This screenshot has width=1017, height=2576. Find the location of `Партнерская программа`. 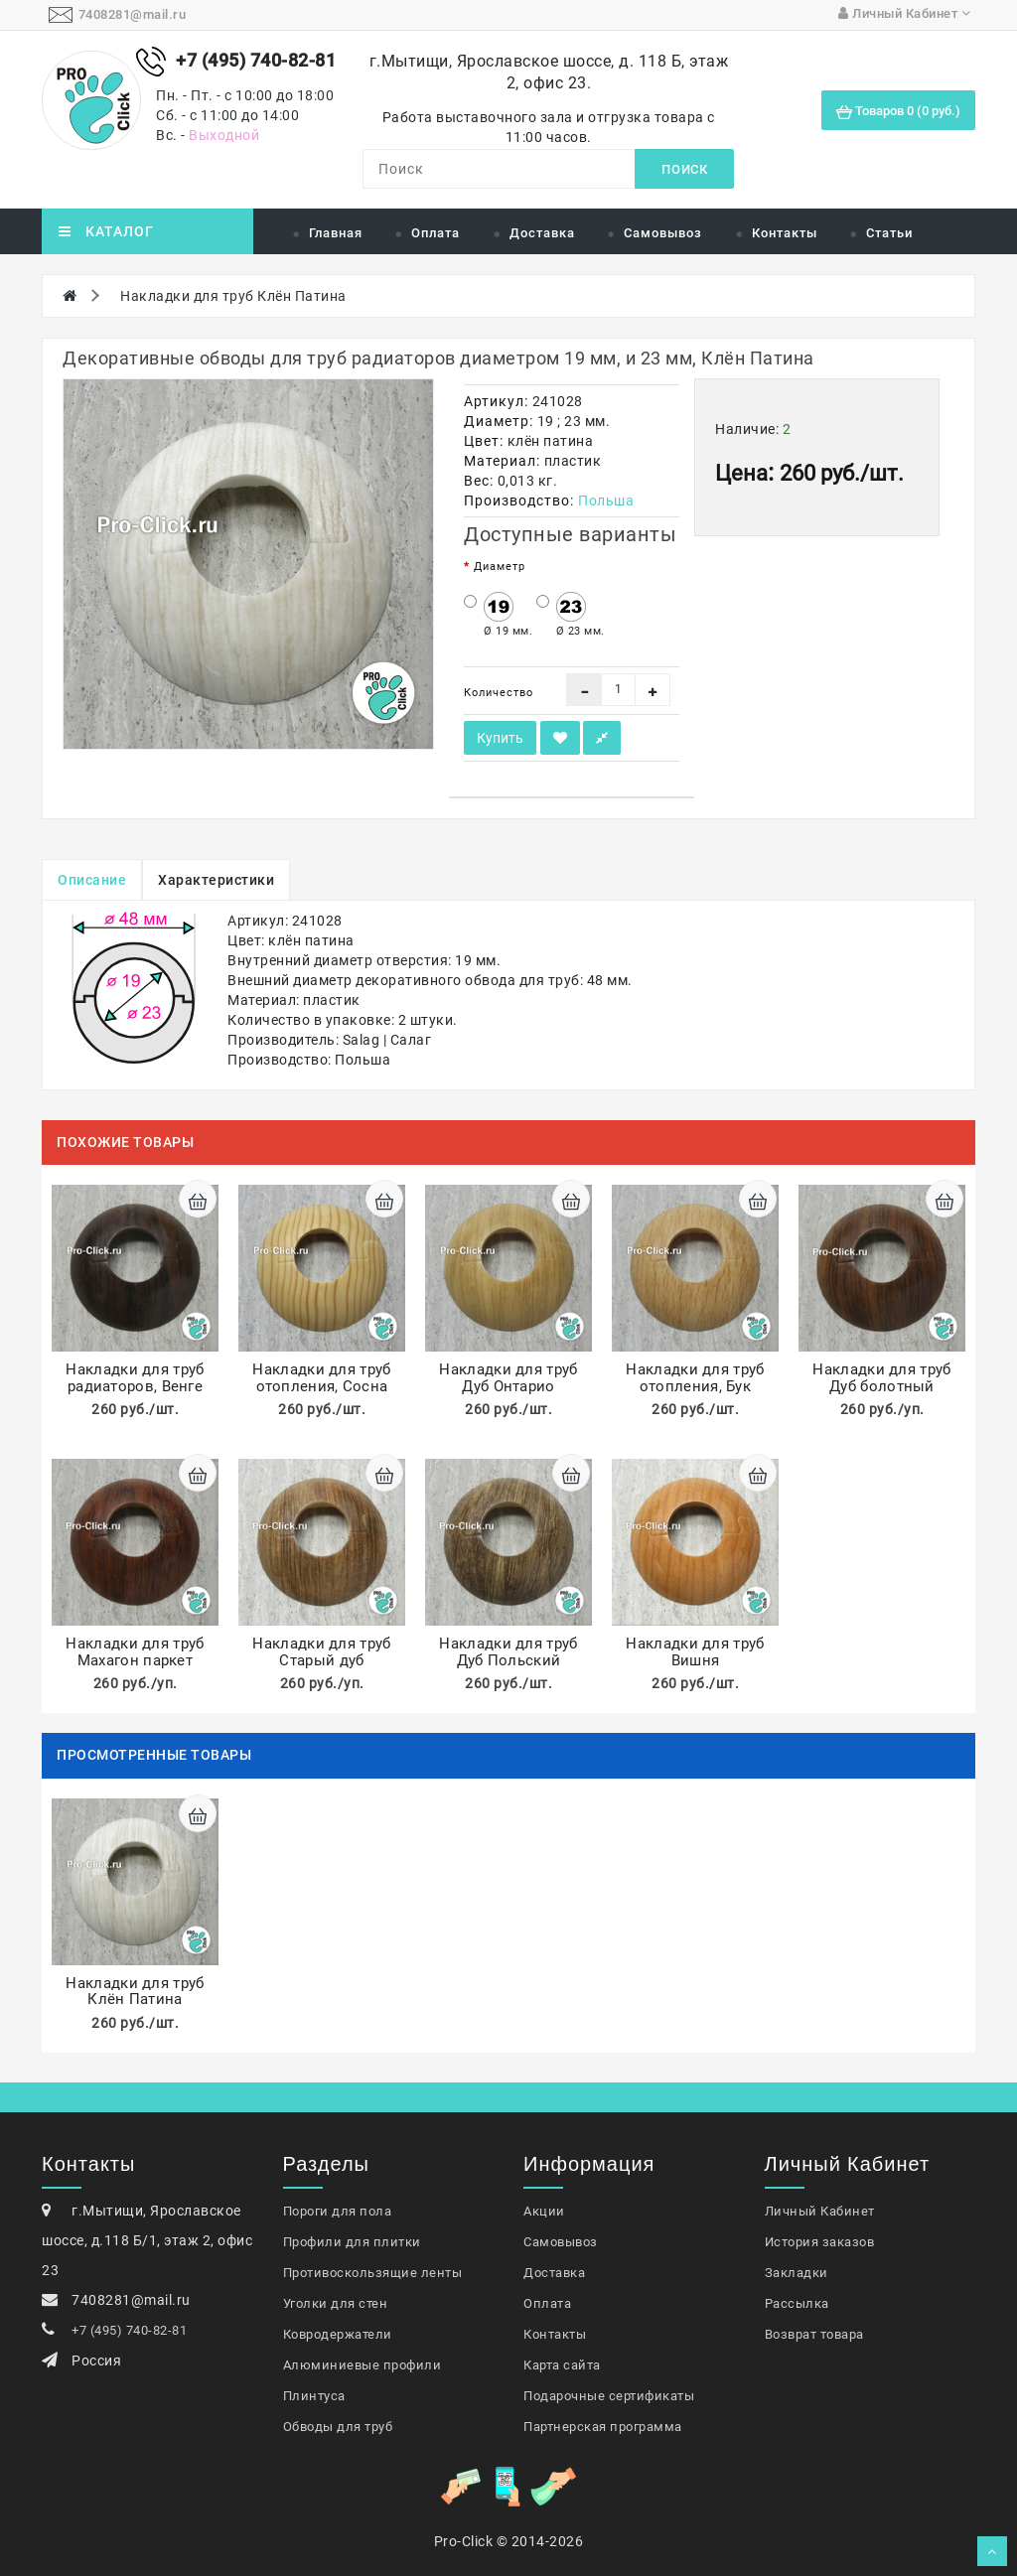

Партнерская программа is located at coordinates (602, 2426).